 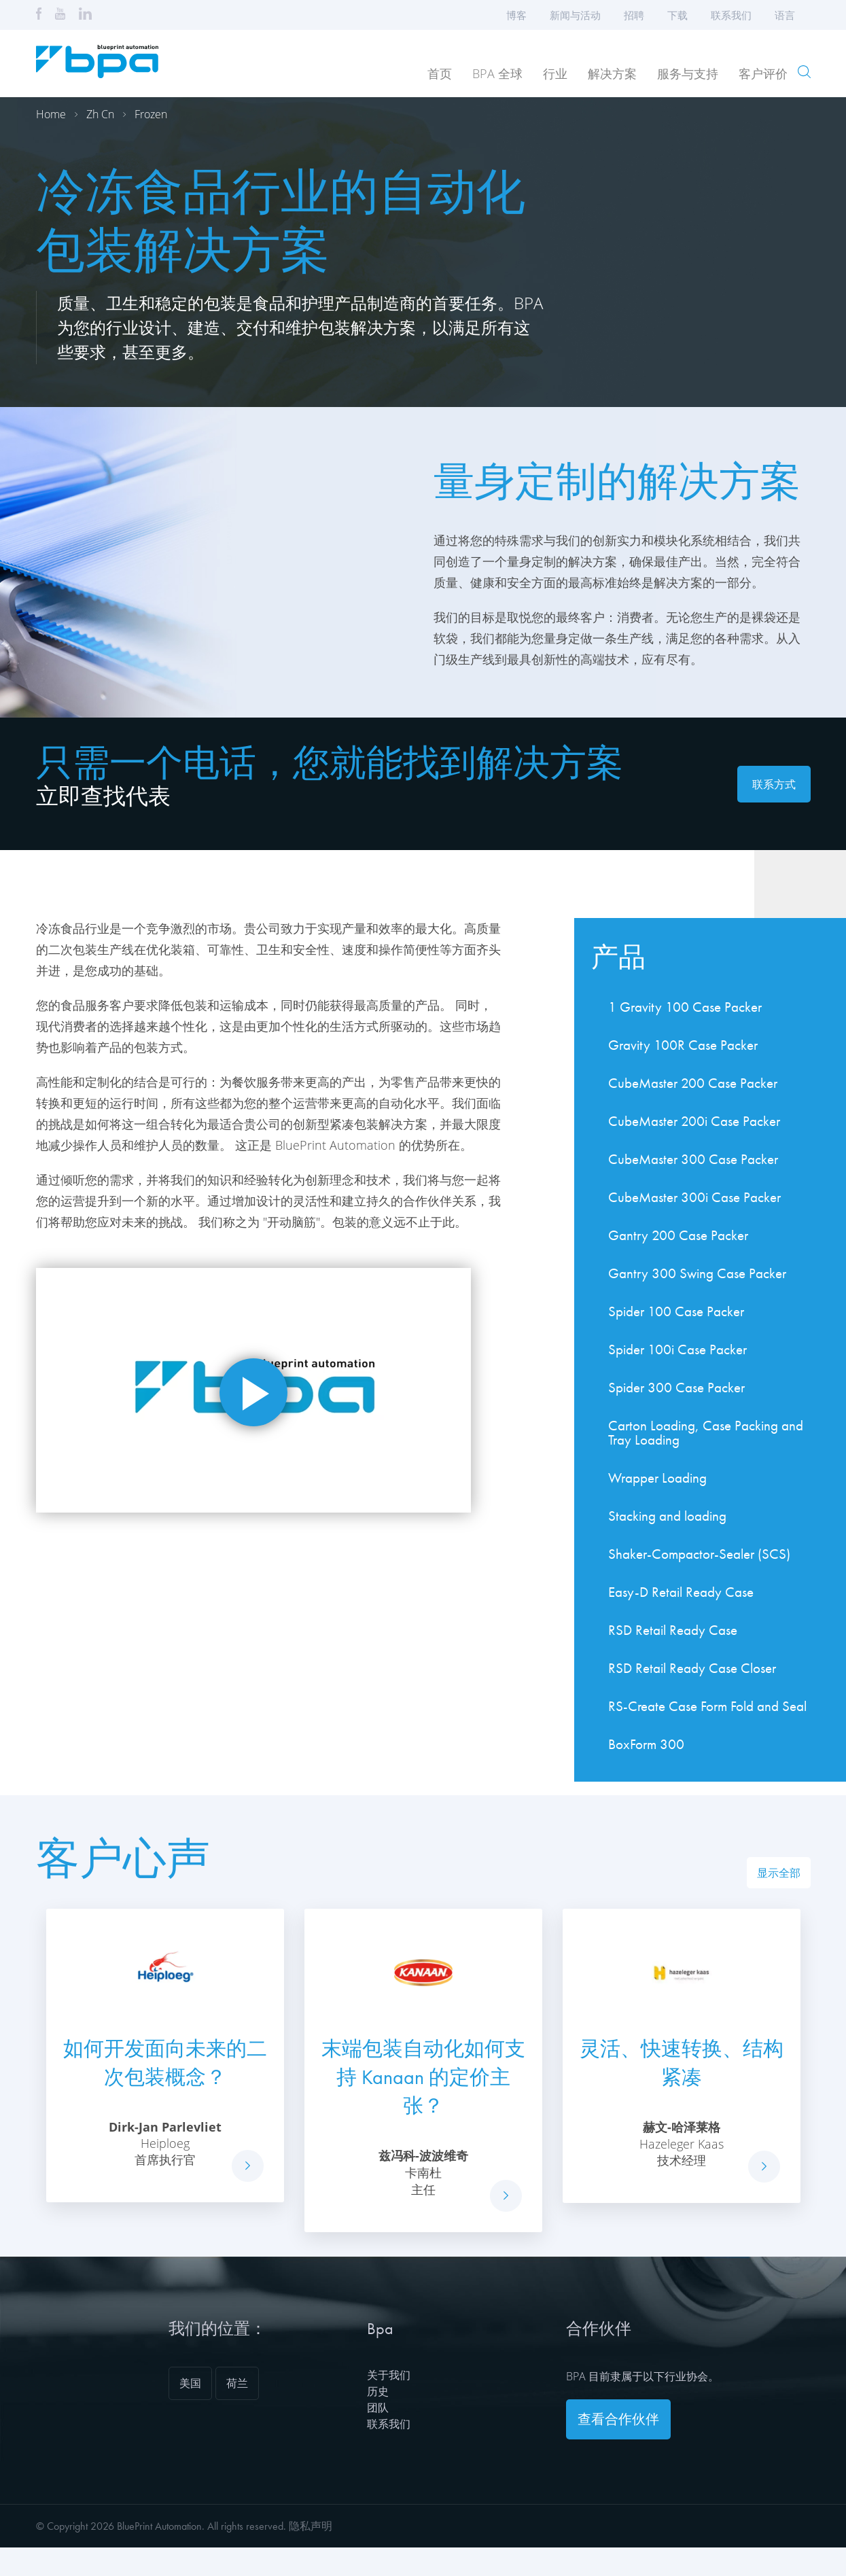 What do you see at coordinates (697, 1273) in the screenshot?
I see `Gantry 300 Swing Case Packer` at bounding box center [697, 1273].